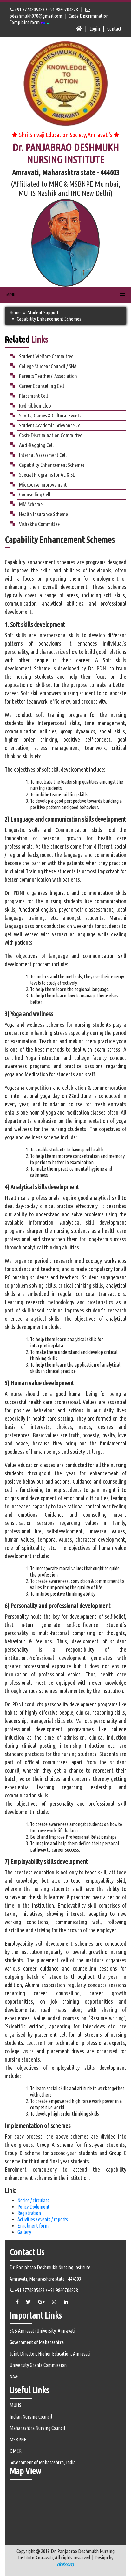  Describe the element at coordinates (37, 2428) in the screenshot. I see `Maharashtra Nursing Council` at that location.